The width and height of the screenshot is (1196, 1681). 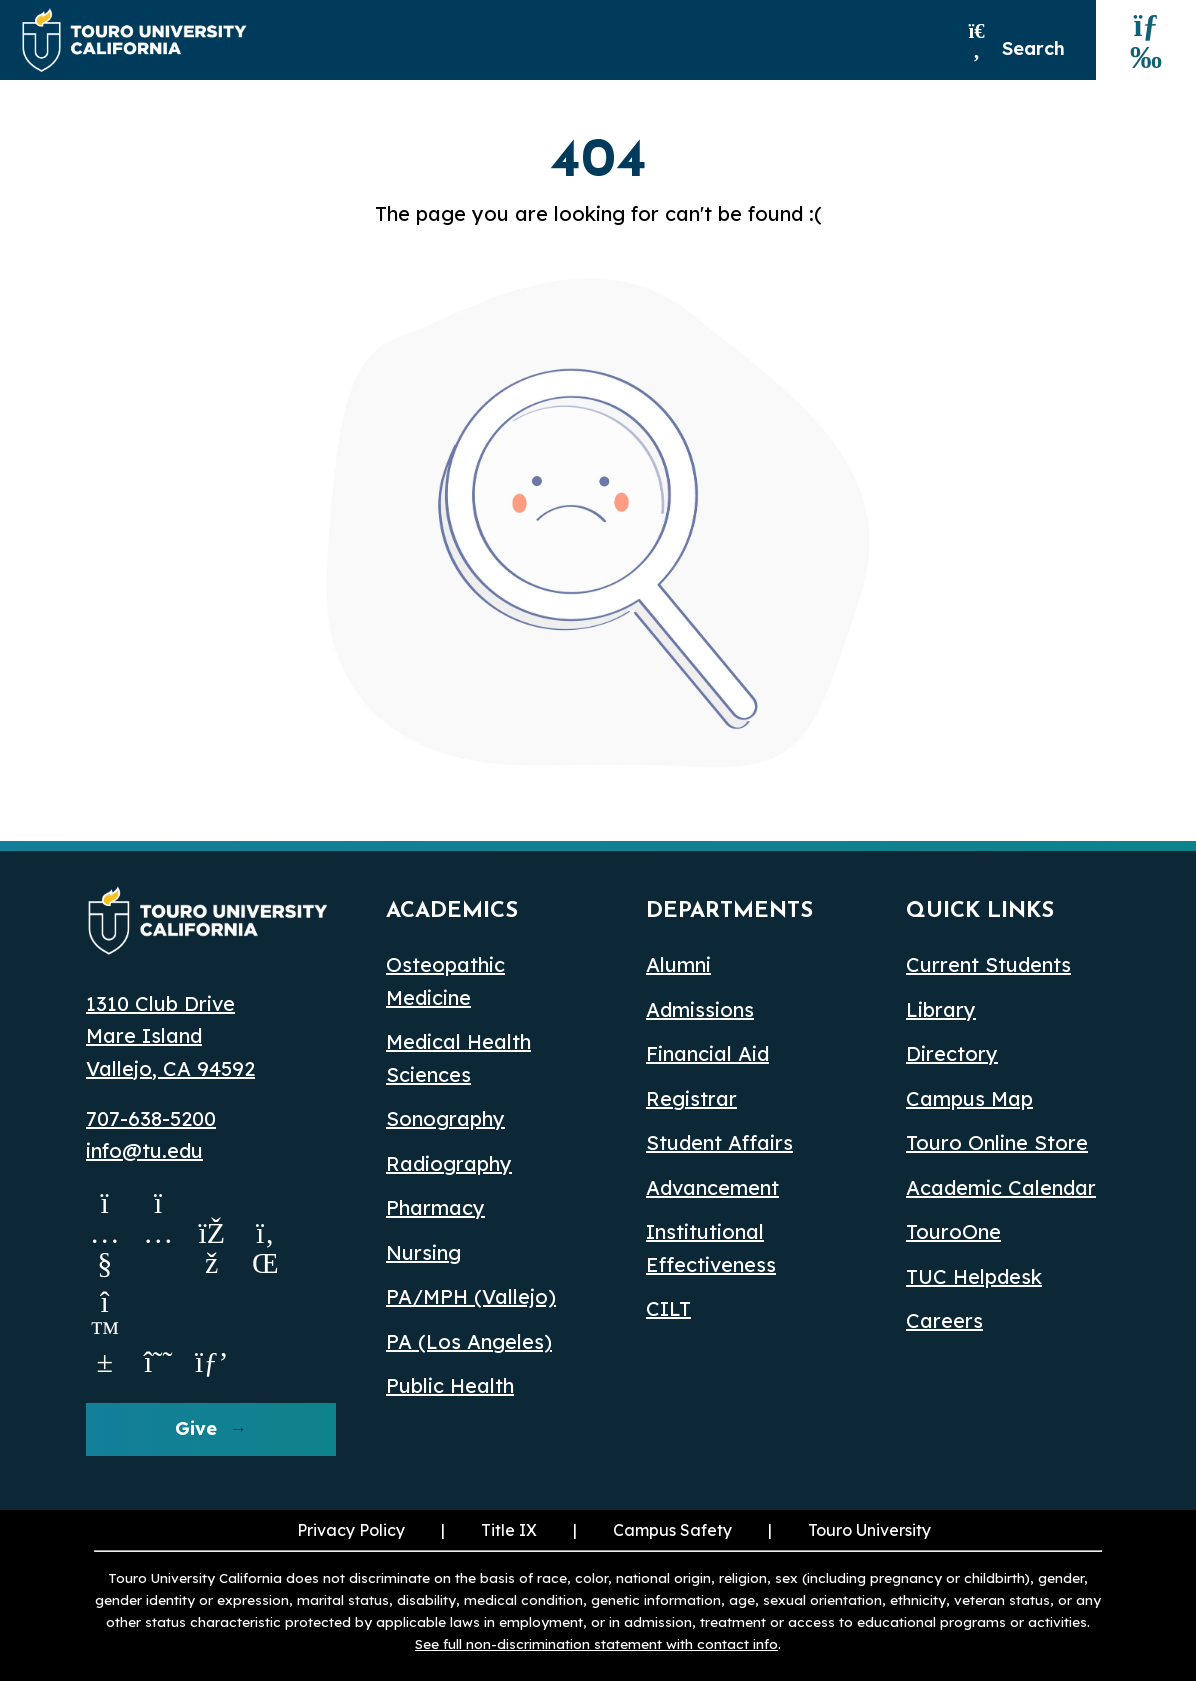 What do you see at coordinates (151, 1118) in the screenshot?
I see `707-638-5200` at bounding box center [151, 1118].